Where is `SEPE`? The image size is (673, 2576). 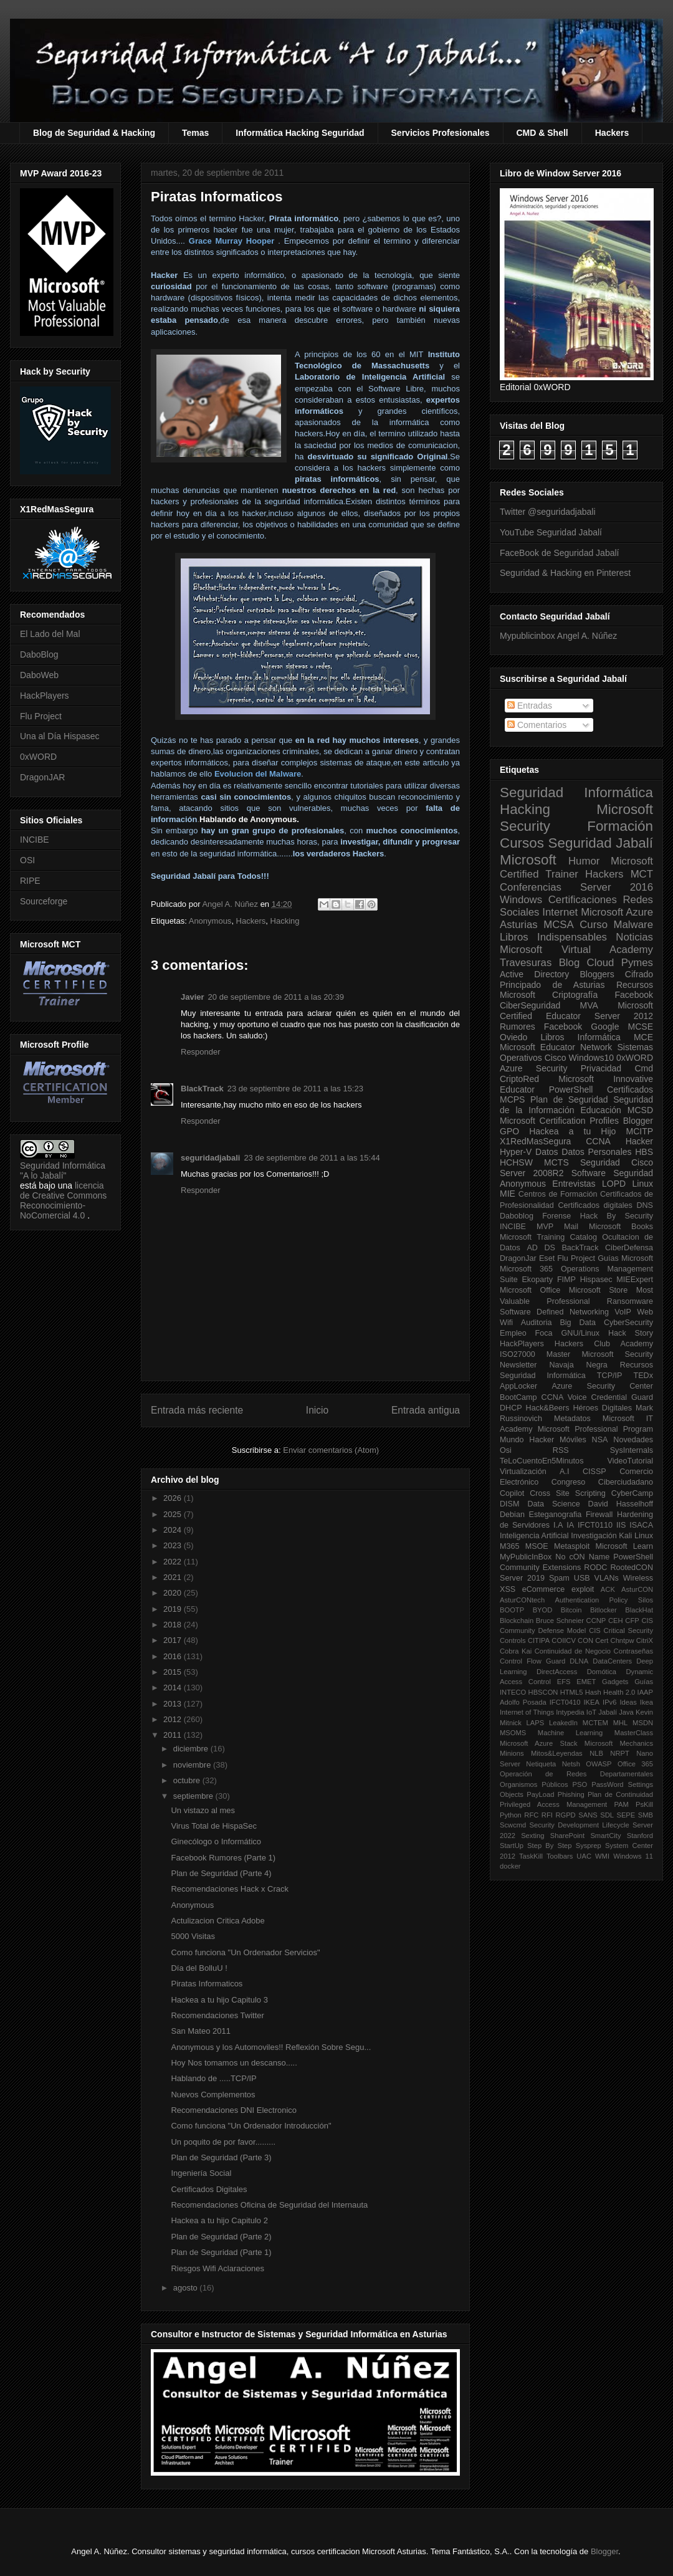 SEPE is located at coordinates (625, 1815).